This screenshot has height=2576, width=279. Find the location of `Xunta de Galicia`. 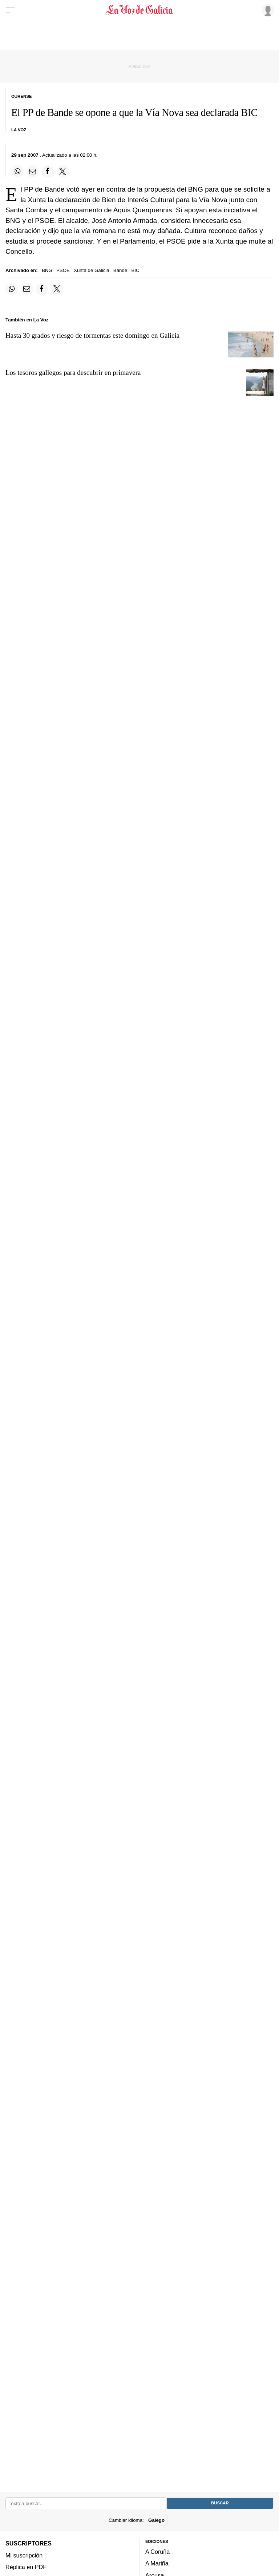

Xunta de Galicia is located at coordinates (91, 270).